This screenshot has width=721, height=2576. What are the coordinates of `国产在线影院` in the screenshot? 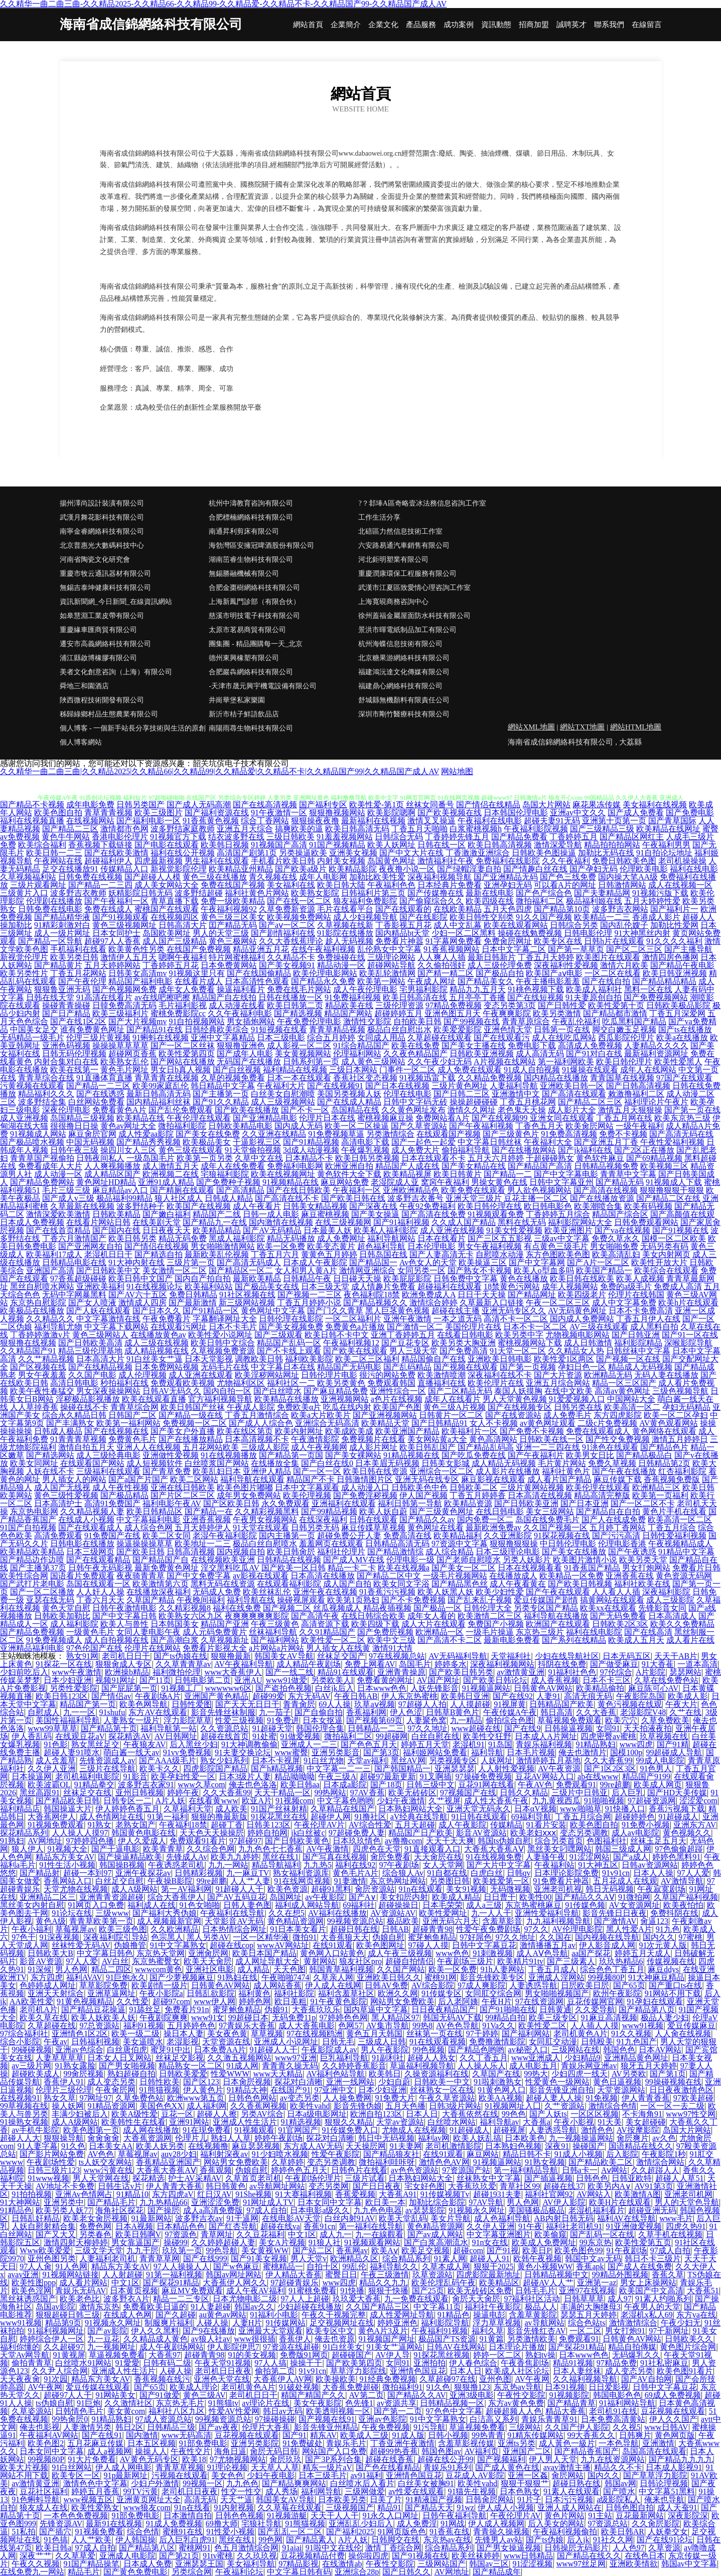 It's located at (423, 917).